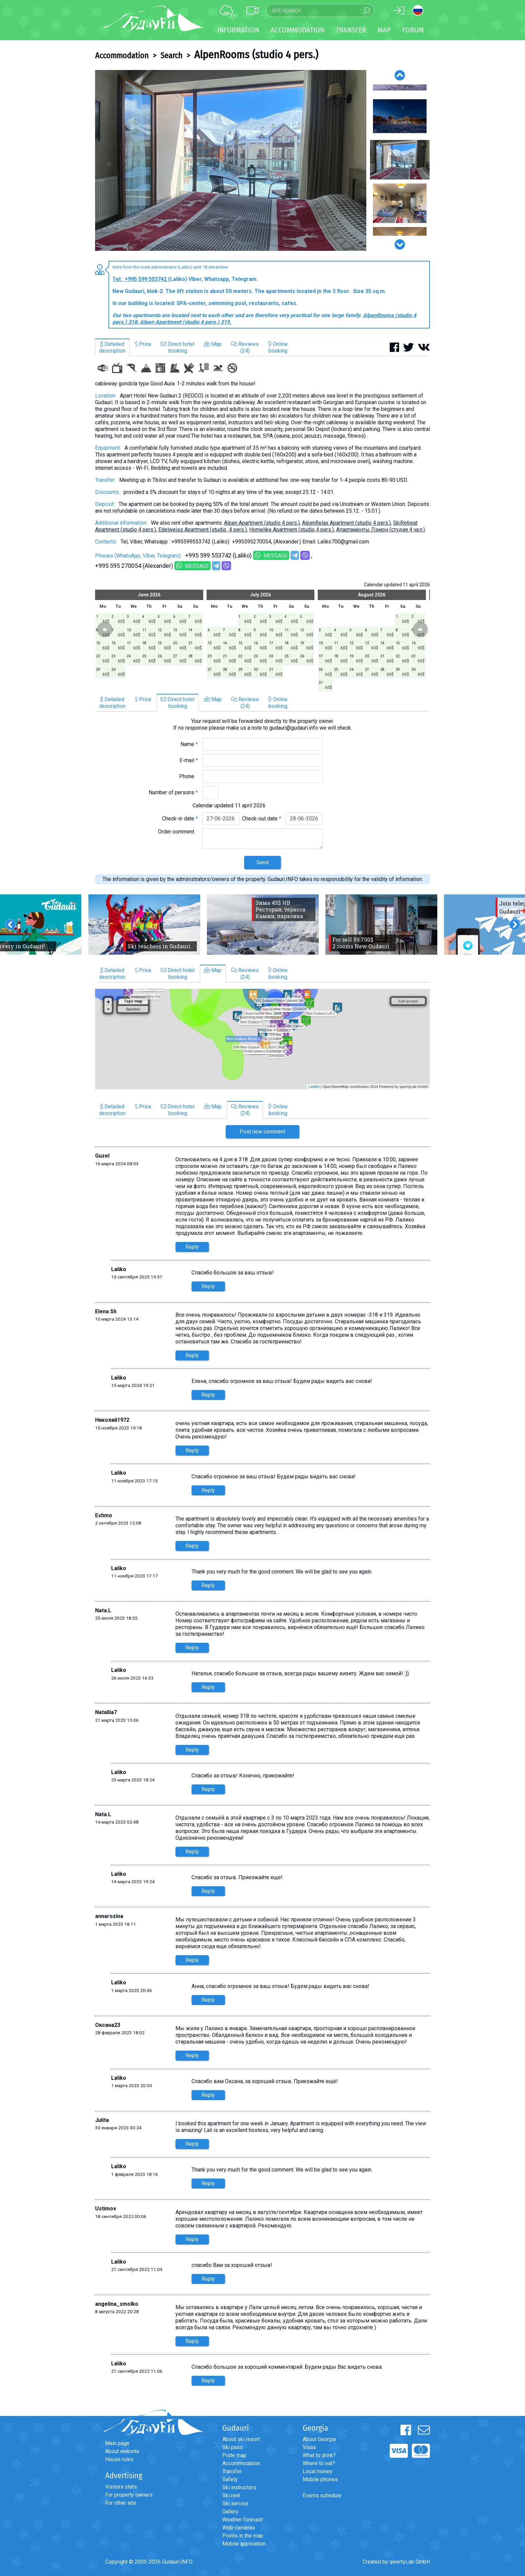 This screenshot has height=2576, width=525. I want to click on Ski service, so click(235, 2503).